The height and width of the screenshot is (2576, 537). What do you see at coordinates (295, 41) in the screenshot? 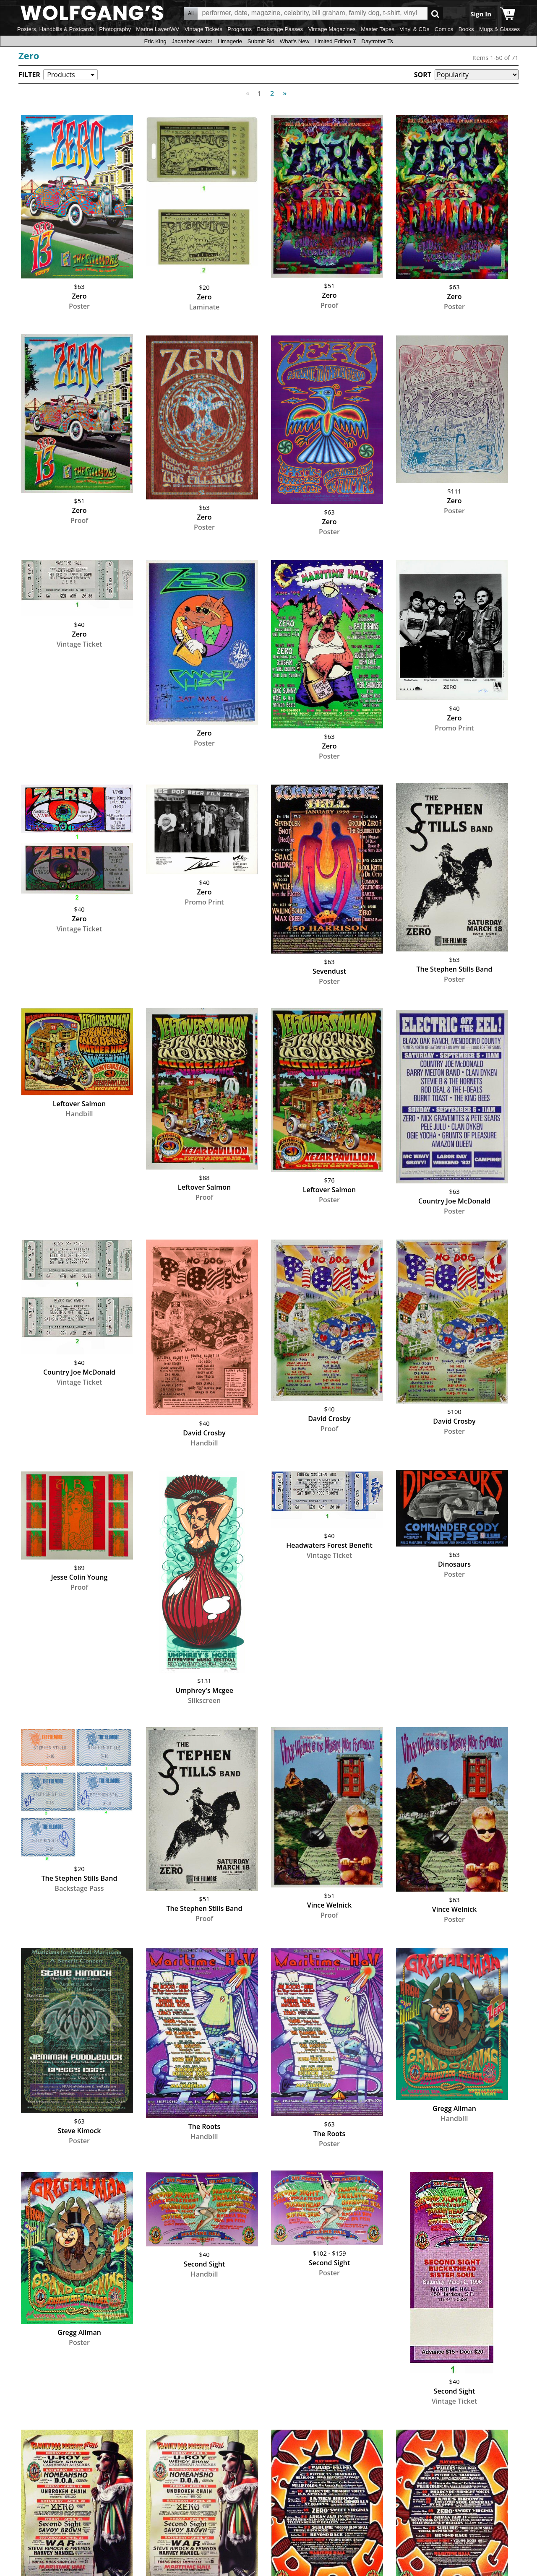
I see `What's New` at bounding box center [295, 41].